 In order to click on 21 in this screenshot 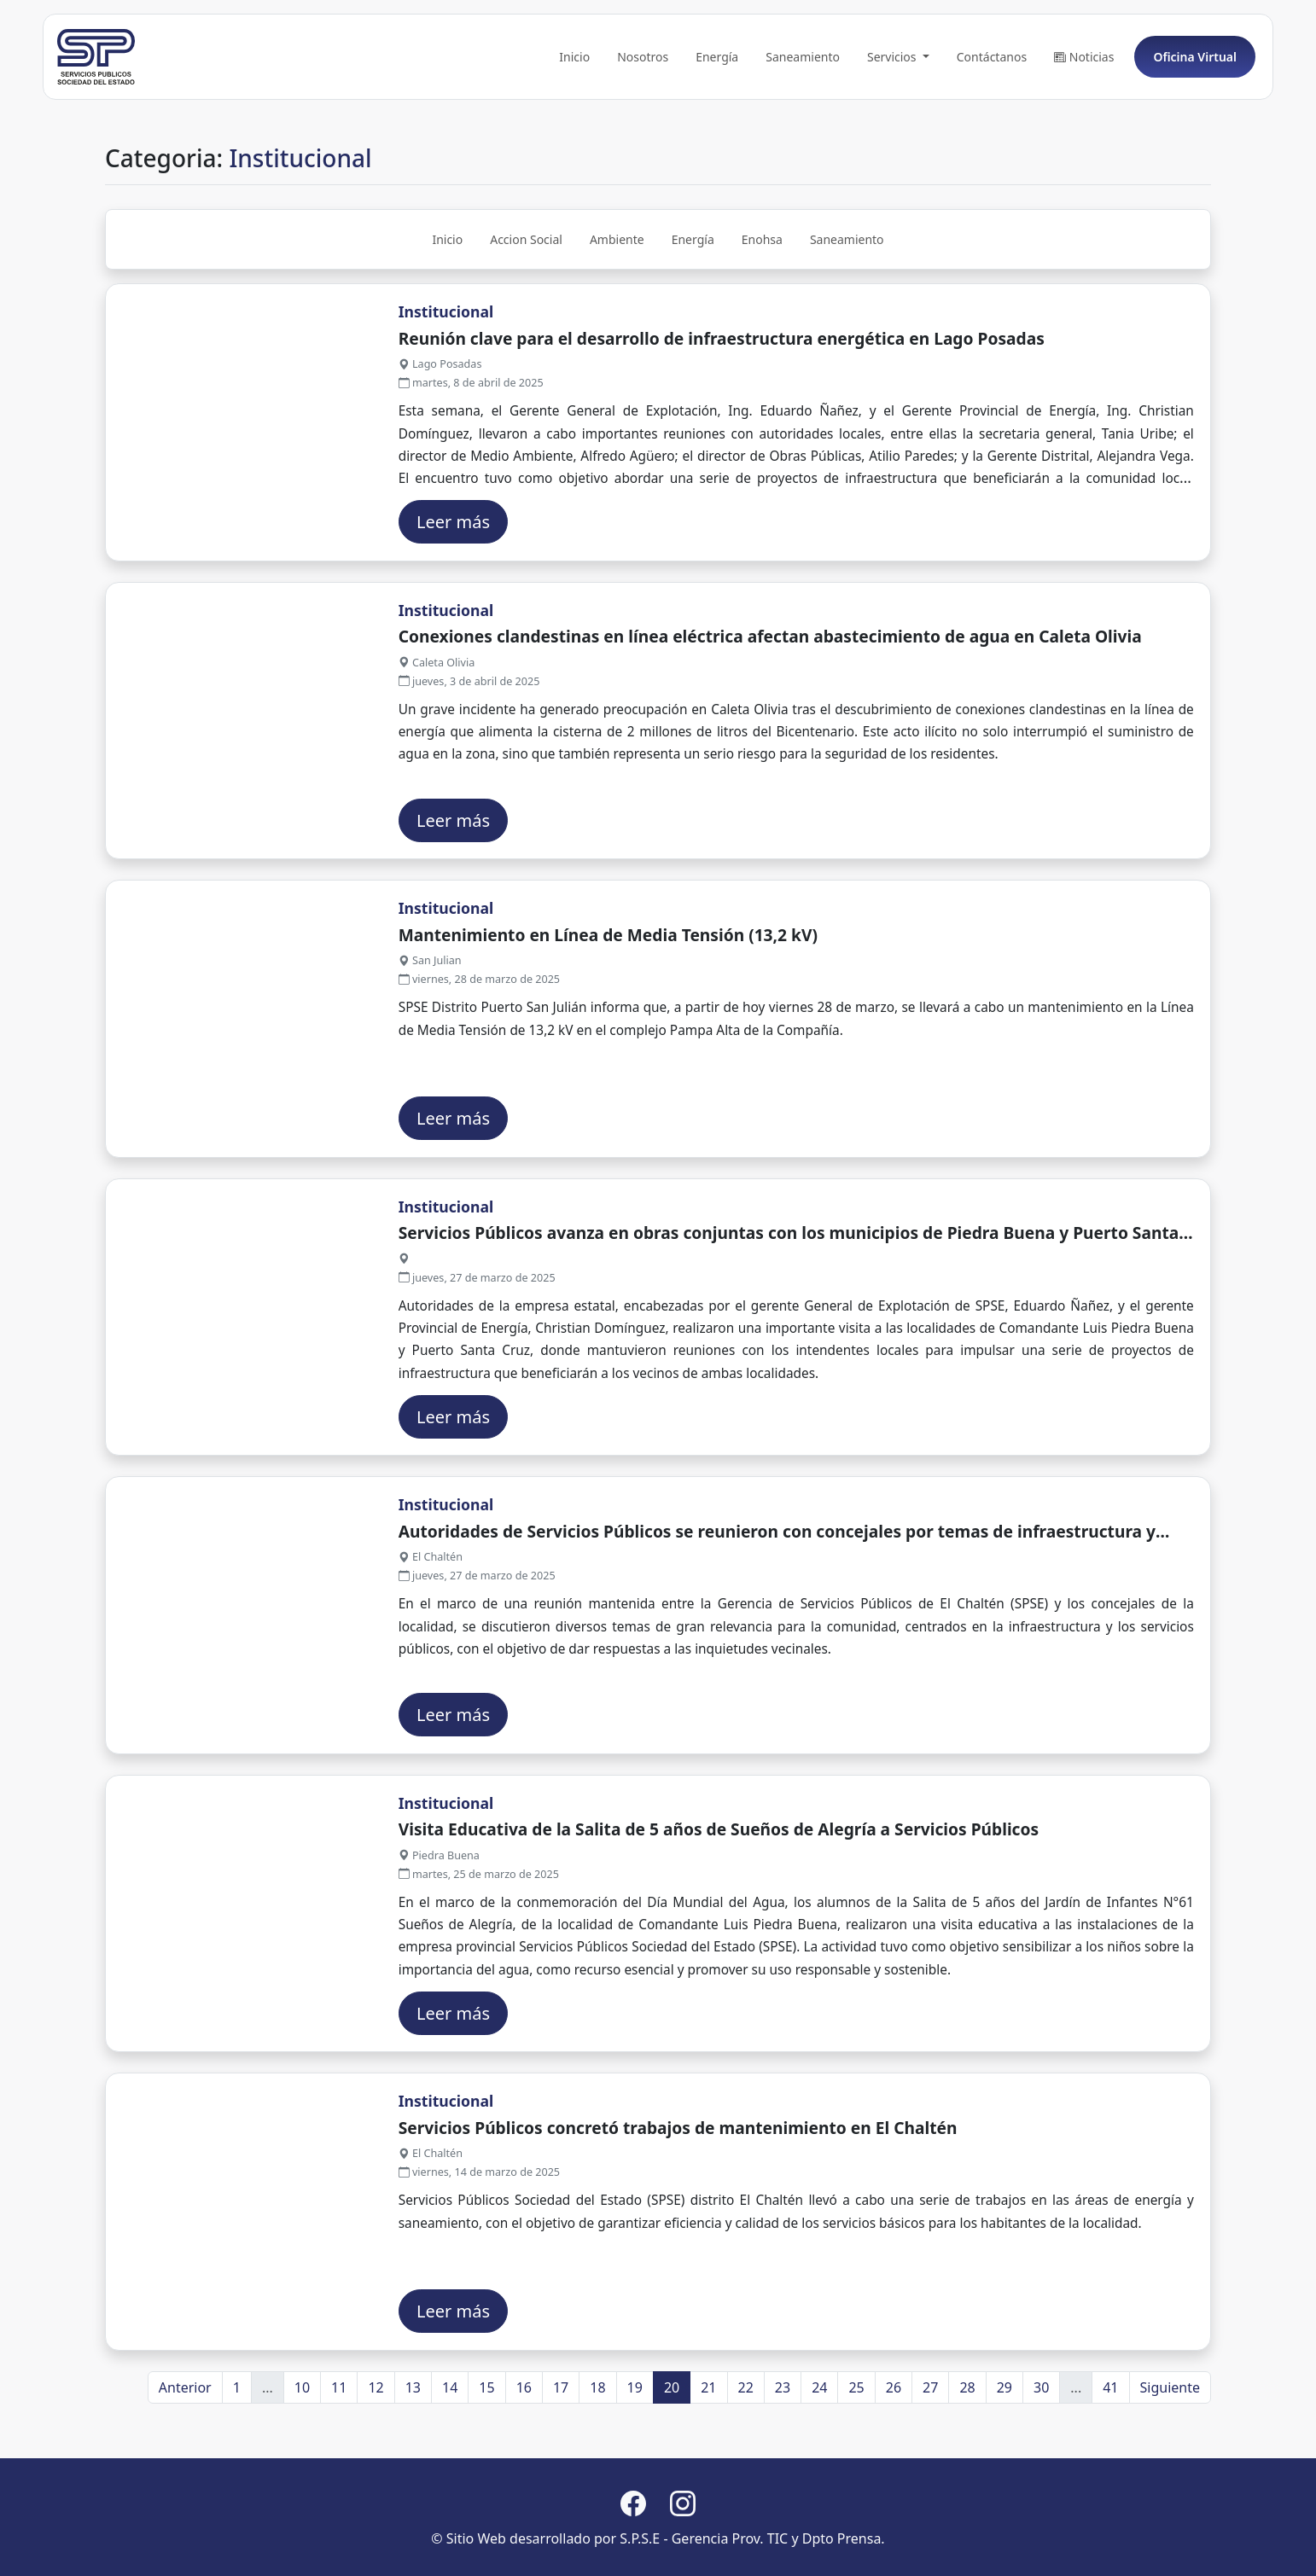, I will do `click(708, 2459)`.